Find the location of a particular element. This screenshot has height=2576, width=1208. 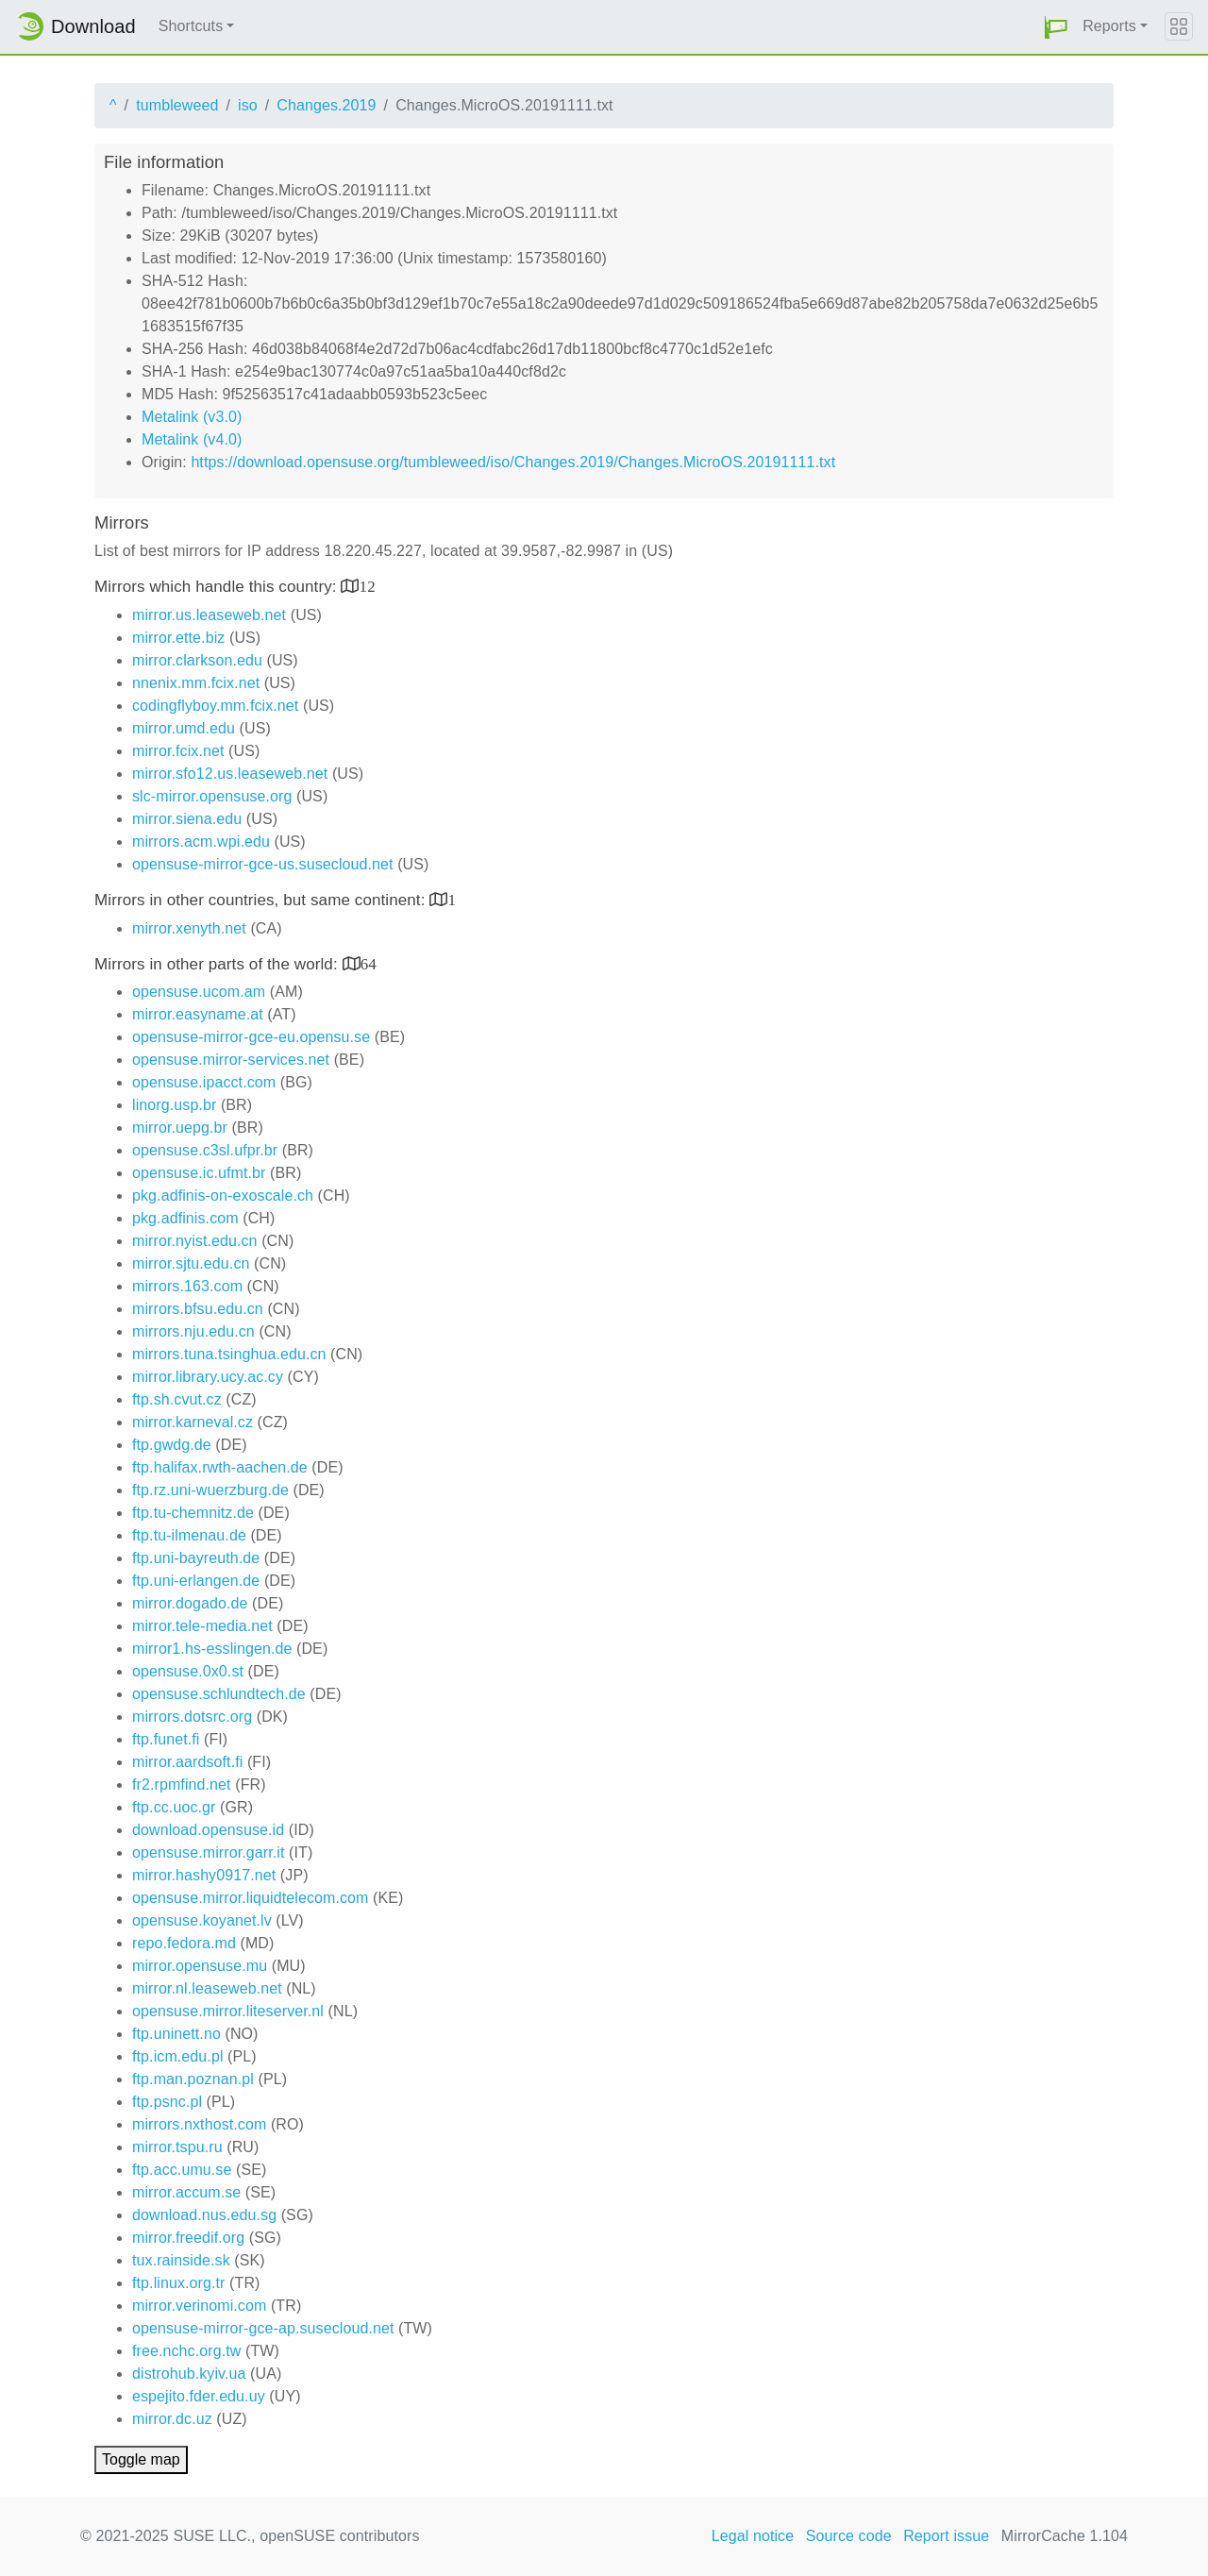

mirror.sjtu.edu.cn is located at coordinates (191, 1263).